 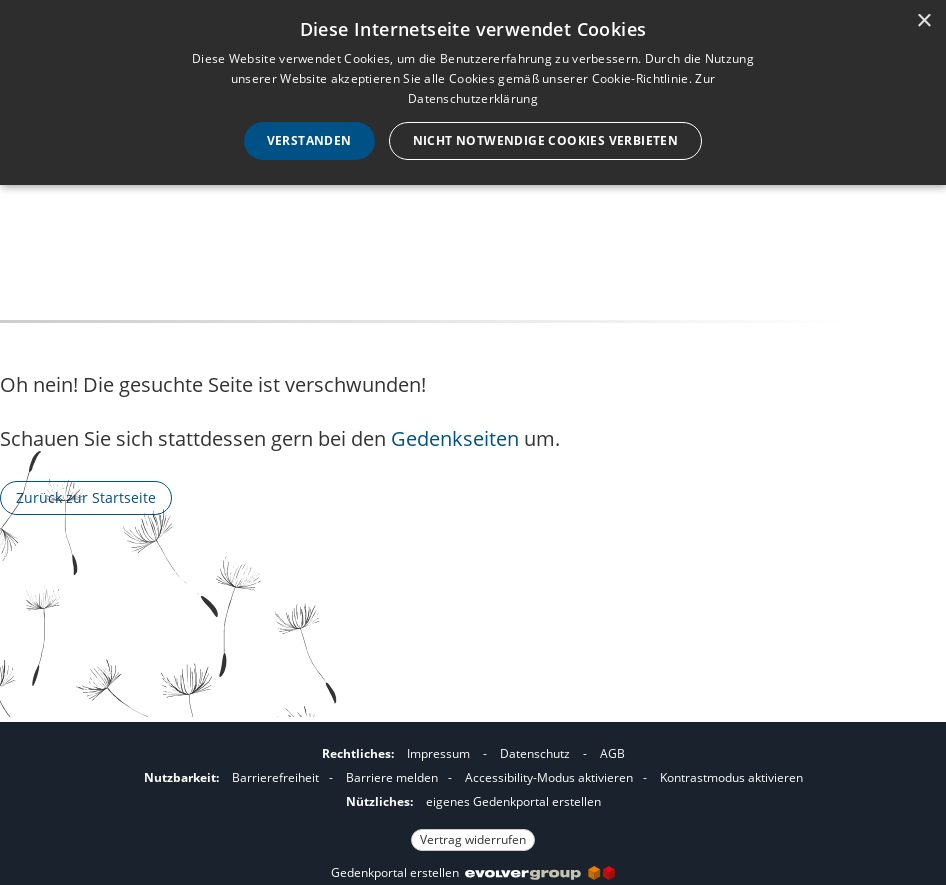 I want to click on Gedenkportal erstellen, so click(x=473, y=872).